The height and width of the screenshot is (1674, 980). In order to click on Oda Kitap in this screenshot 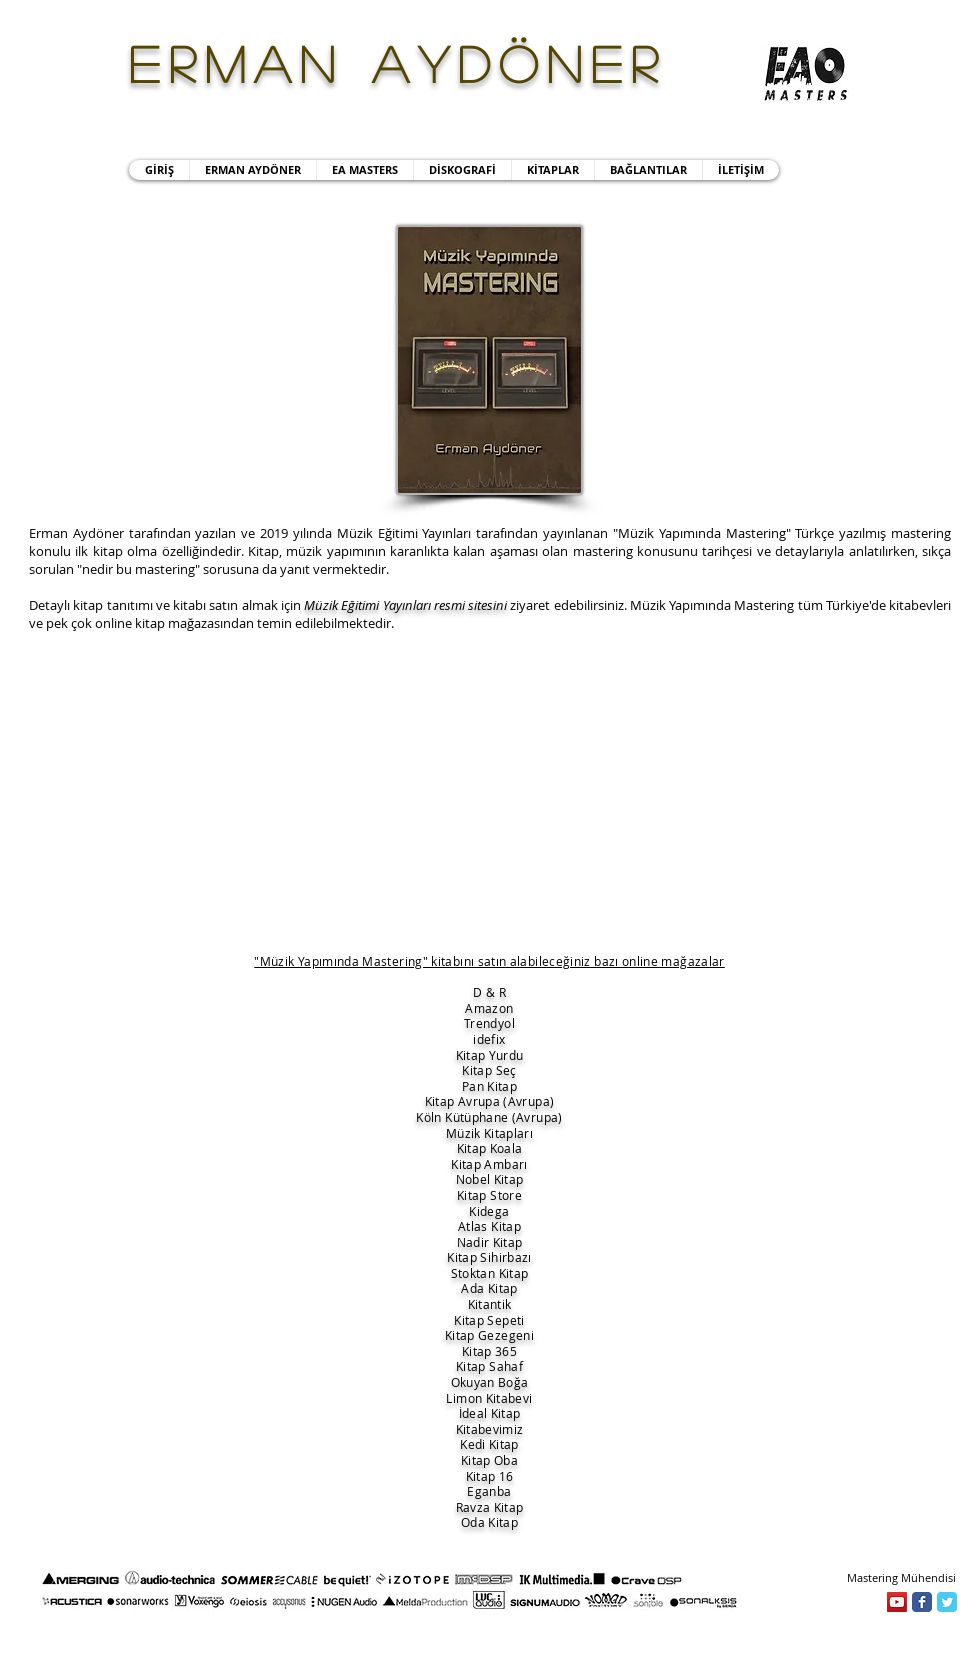, I will do `click(489, 1522)`.